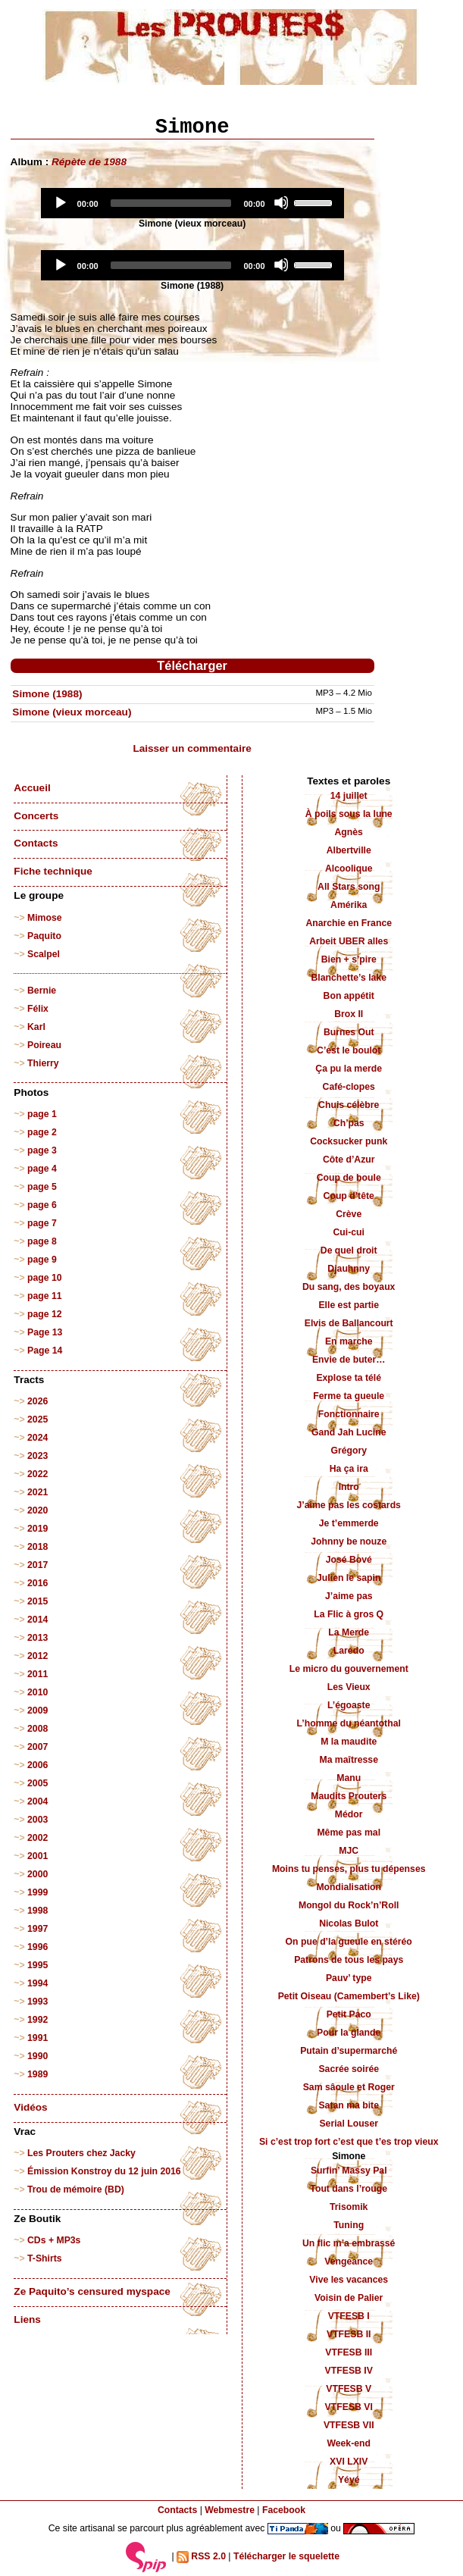 Image resolution: width=463 pixels, height=2576 pixels. I want to click on XVI LXIV, so click(349, 2461).